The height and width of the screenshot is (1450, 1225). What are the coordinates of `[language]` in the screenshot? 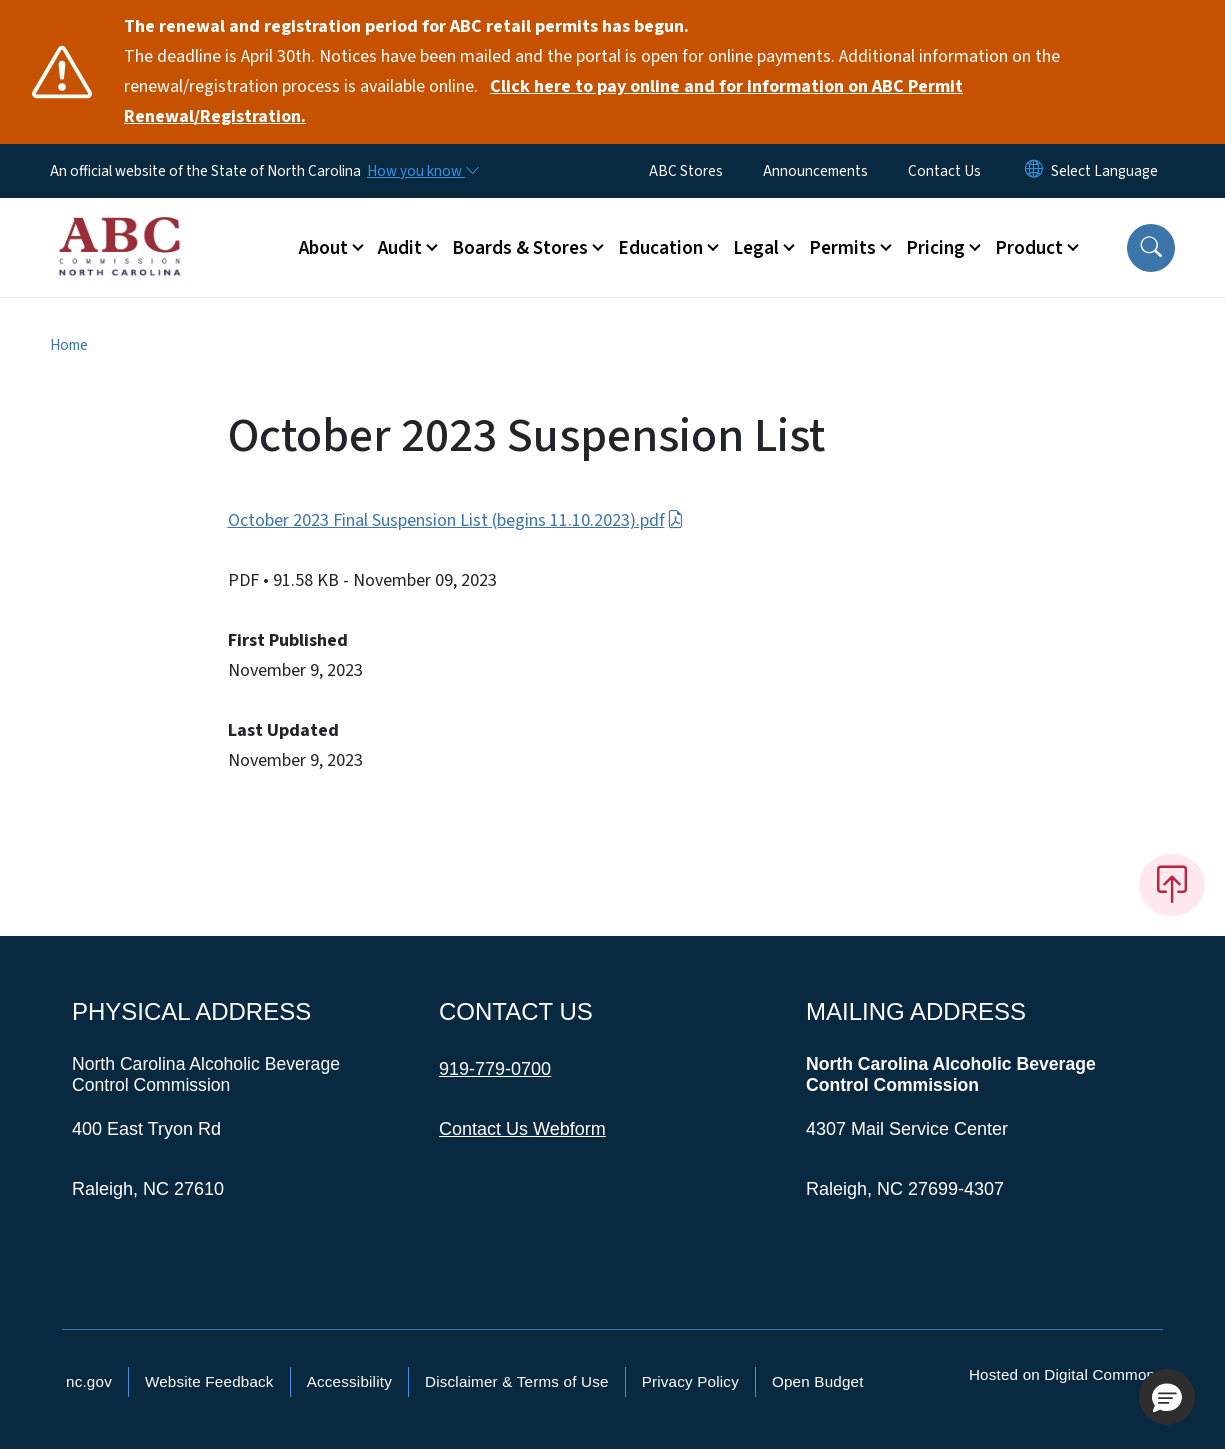 It's located at (1104, 171).